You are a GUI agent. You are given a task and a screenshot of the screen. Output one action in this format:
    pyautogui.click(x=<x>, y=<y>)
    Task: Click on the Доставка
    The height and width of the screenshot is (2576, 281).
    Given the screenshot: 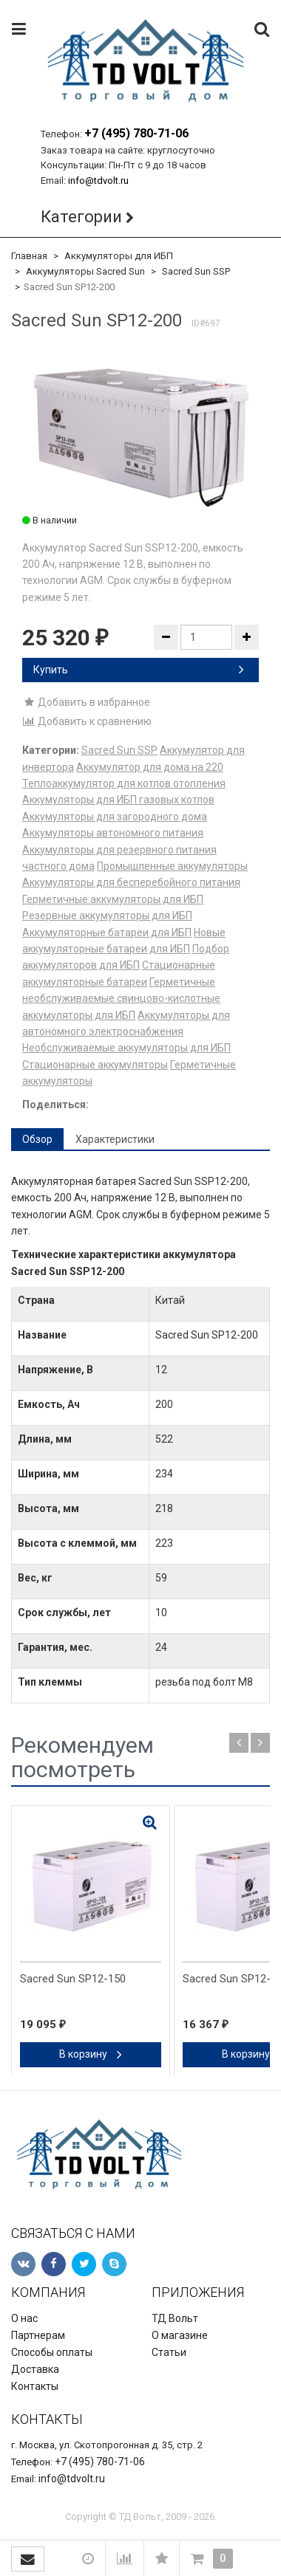 What is the action you would take?
    pyautogui.click(x=35, y=2369)
    